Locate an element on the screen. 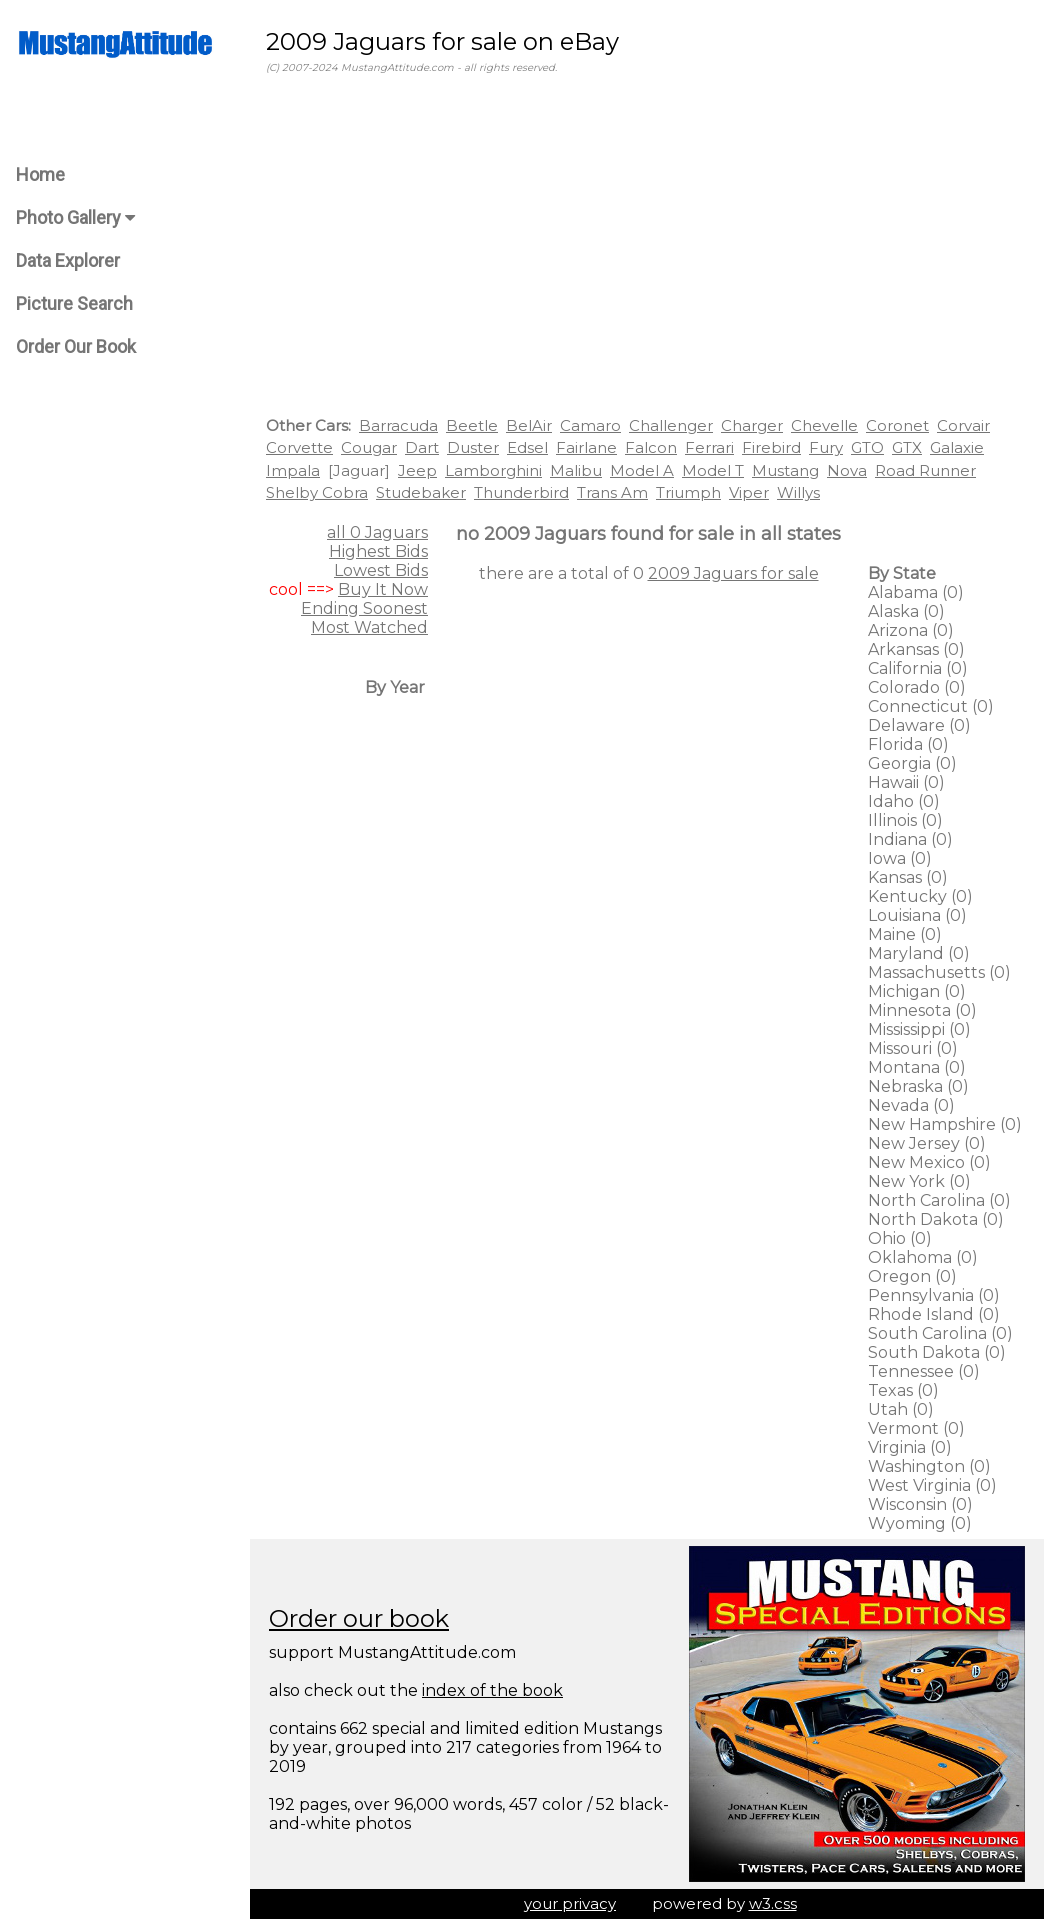  Charger is located at coordinates (752, 425).